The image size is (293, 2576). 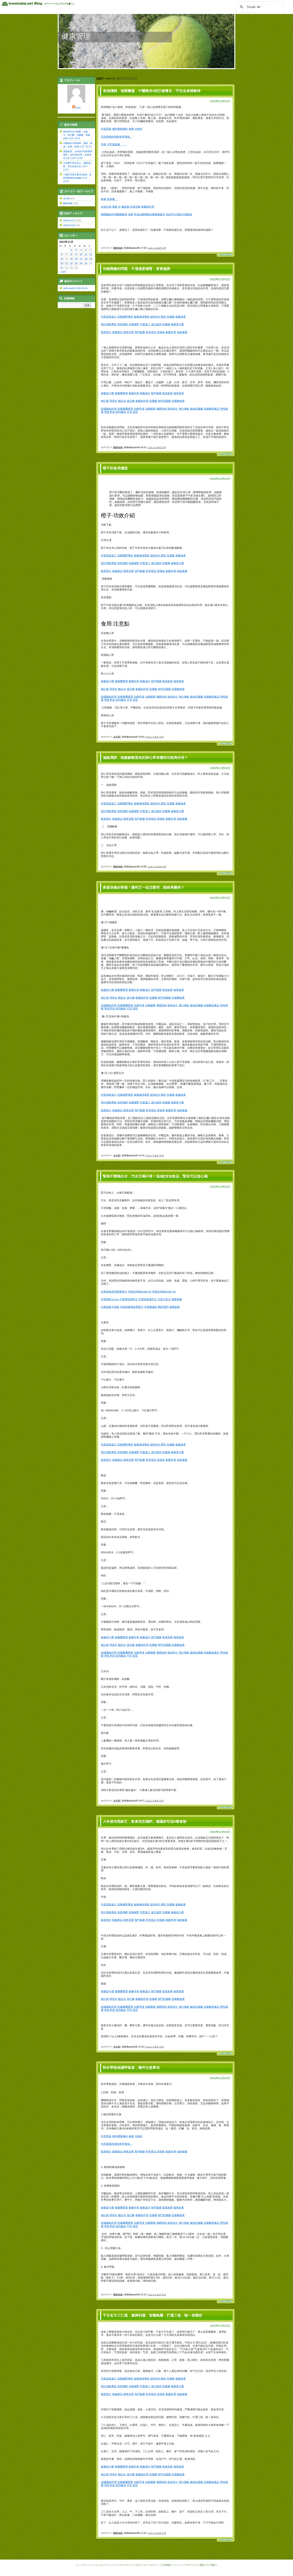 I want to click on 建議家長：少給孩子吃香蕉和葡萄，多吃5種水果，免受寒冬之苦 11/27 13:03, so click(x=77, y=154).